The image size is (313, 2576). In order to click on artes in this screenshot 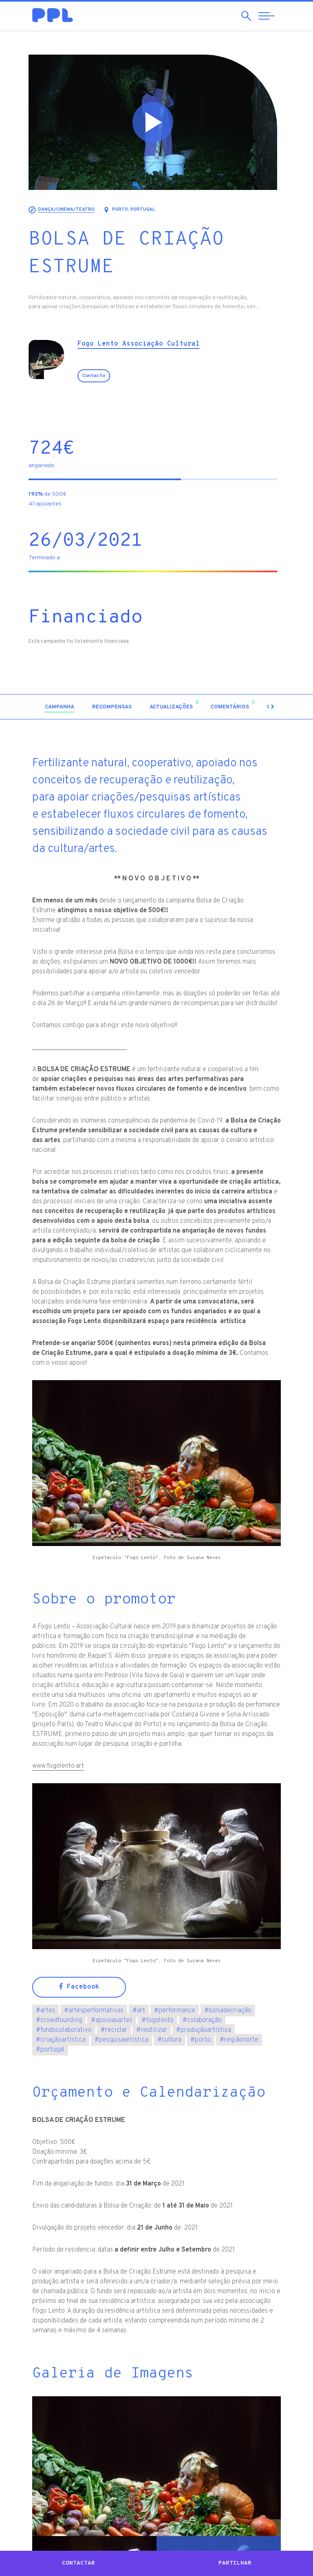, I will do `click(45, 2011)`.